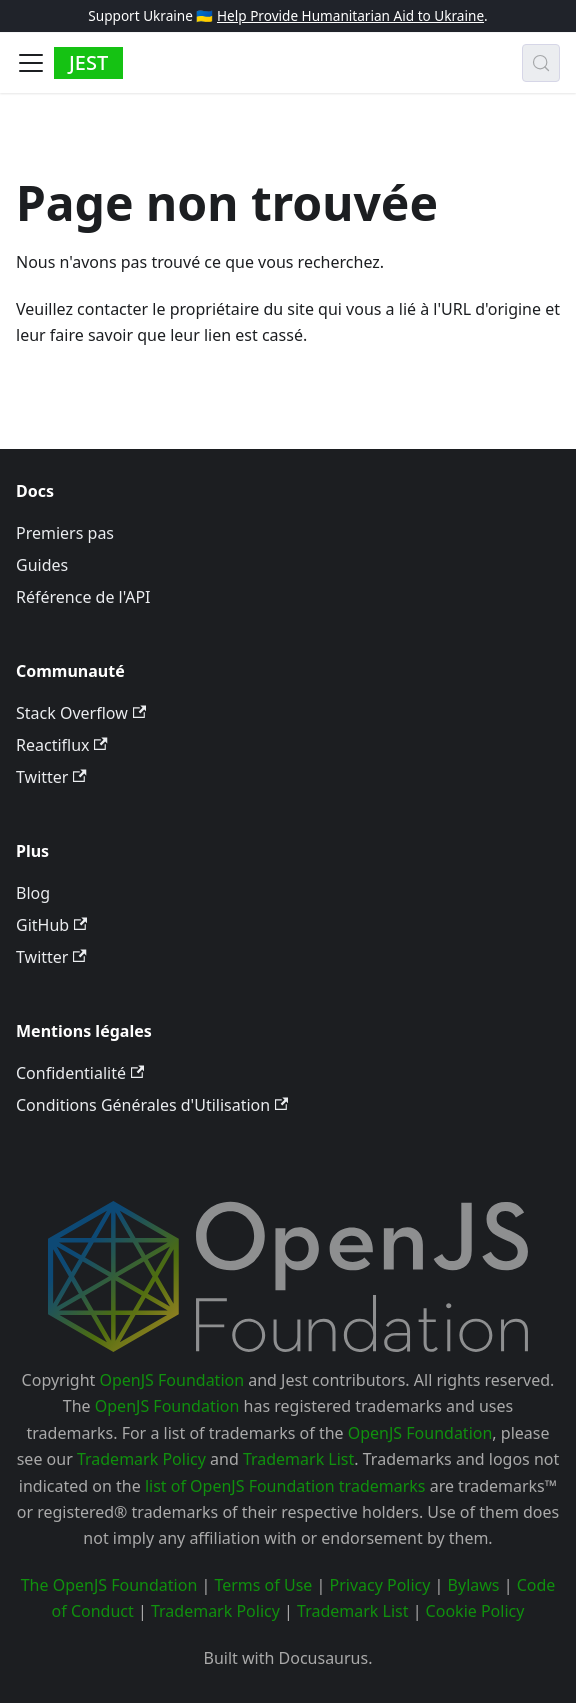 This screenshot has width=576, height=1703. Describe the element at coordinates (83, 597) in the screenshot. I see `Référence de l'API` at that location.